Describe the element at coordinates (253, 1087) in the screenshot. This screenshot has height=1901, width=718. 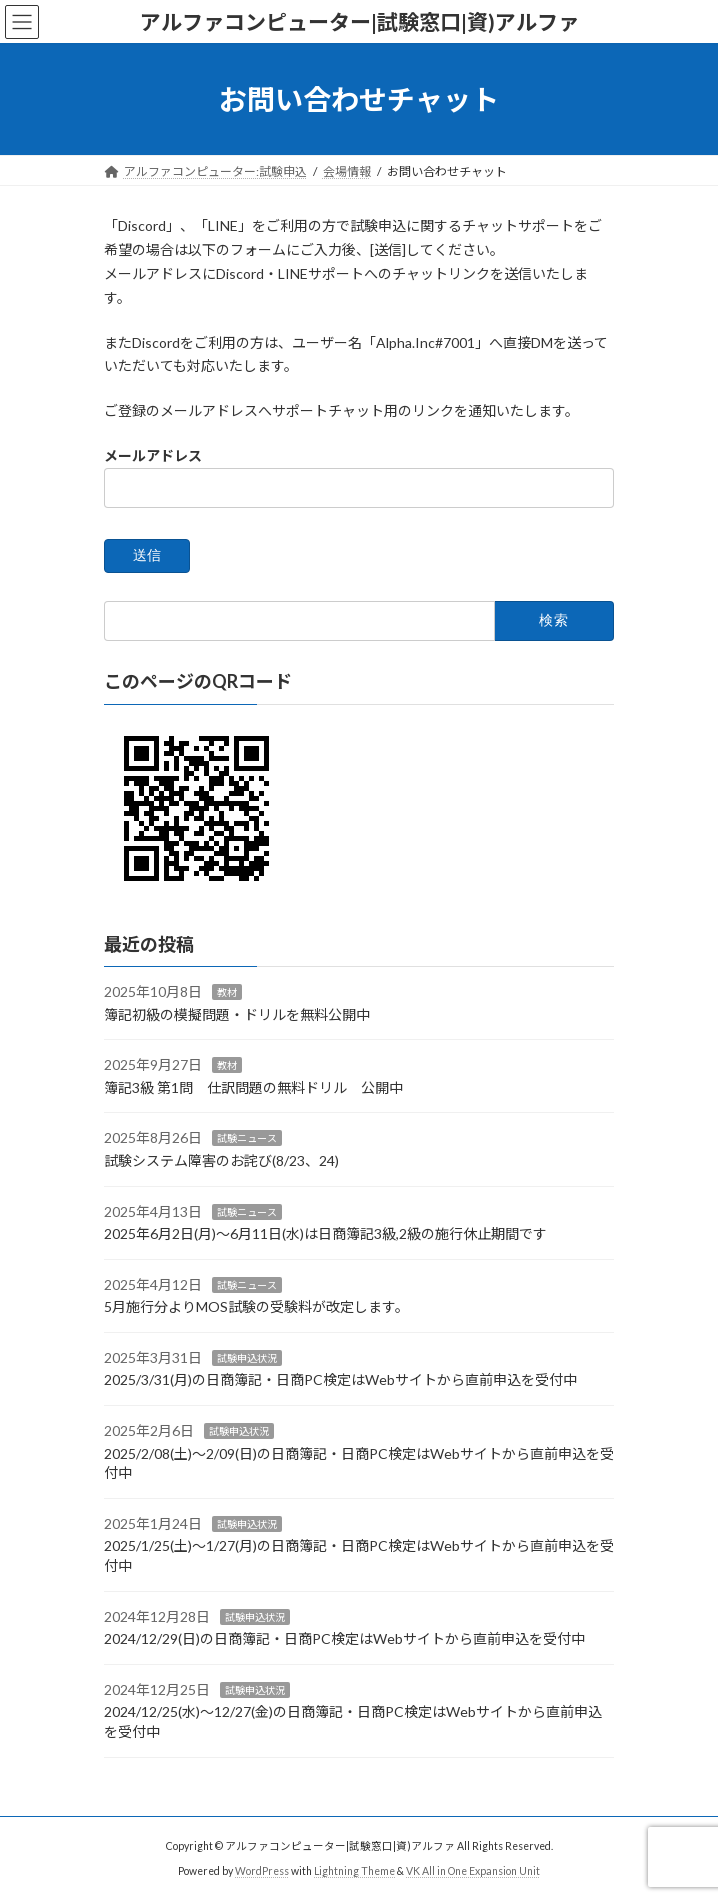
I see `簿記3級 第1問 仕訳問題の無料ドリル 公開中` at that location.